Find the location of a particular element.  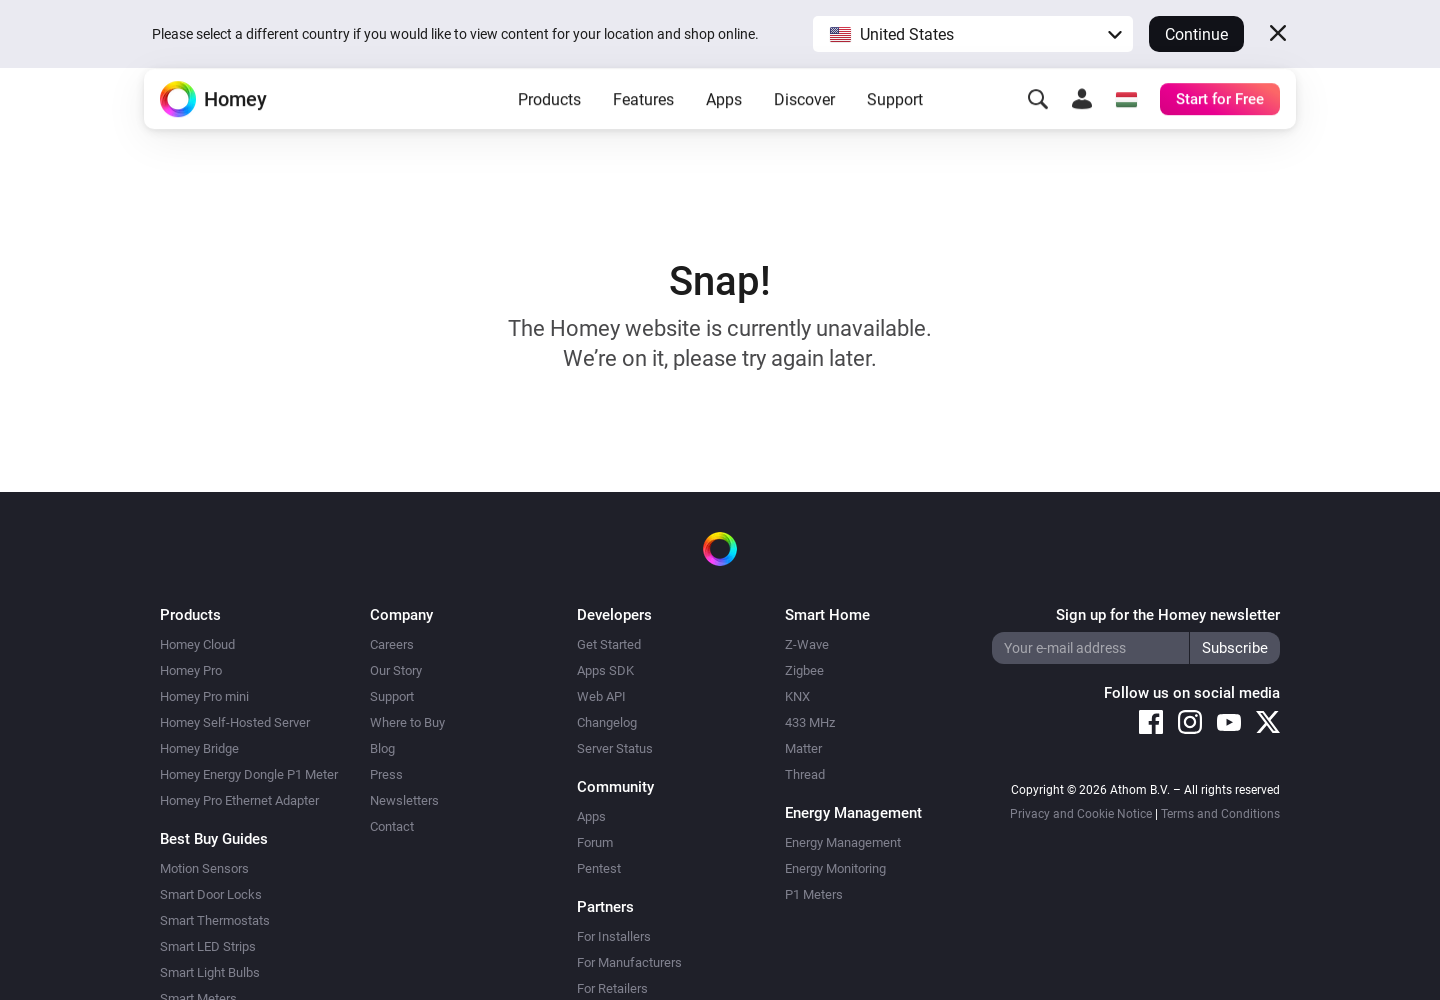

Smart Light Bulbs is located at coordinates (210, 972).